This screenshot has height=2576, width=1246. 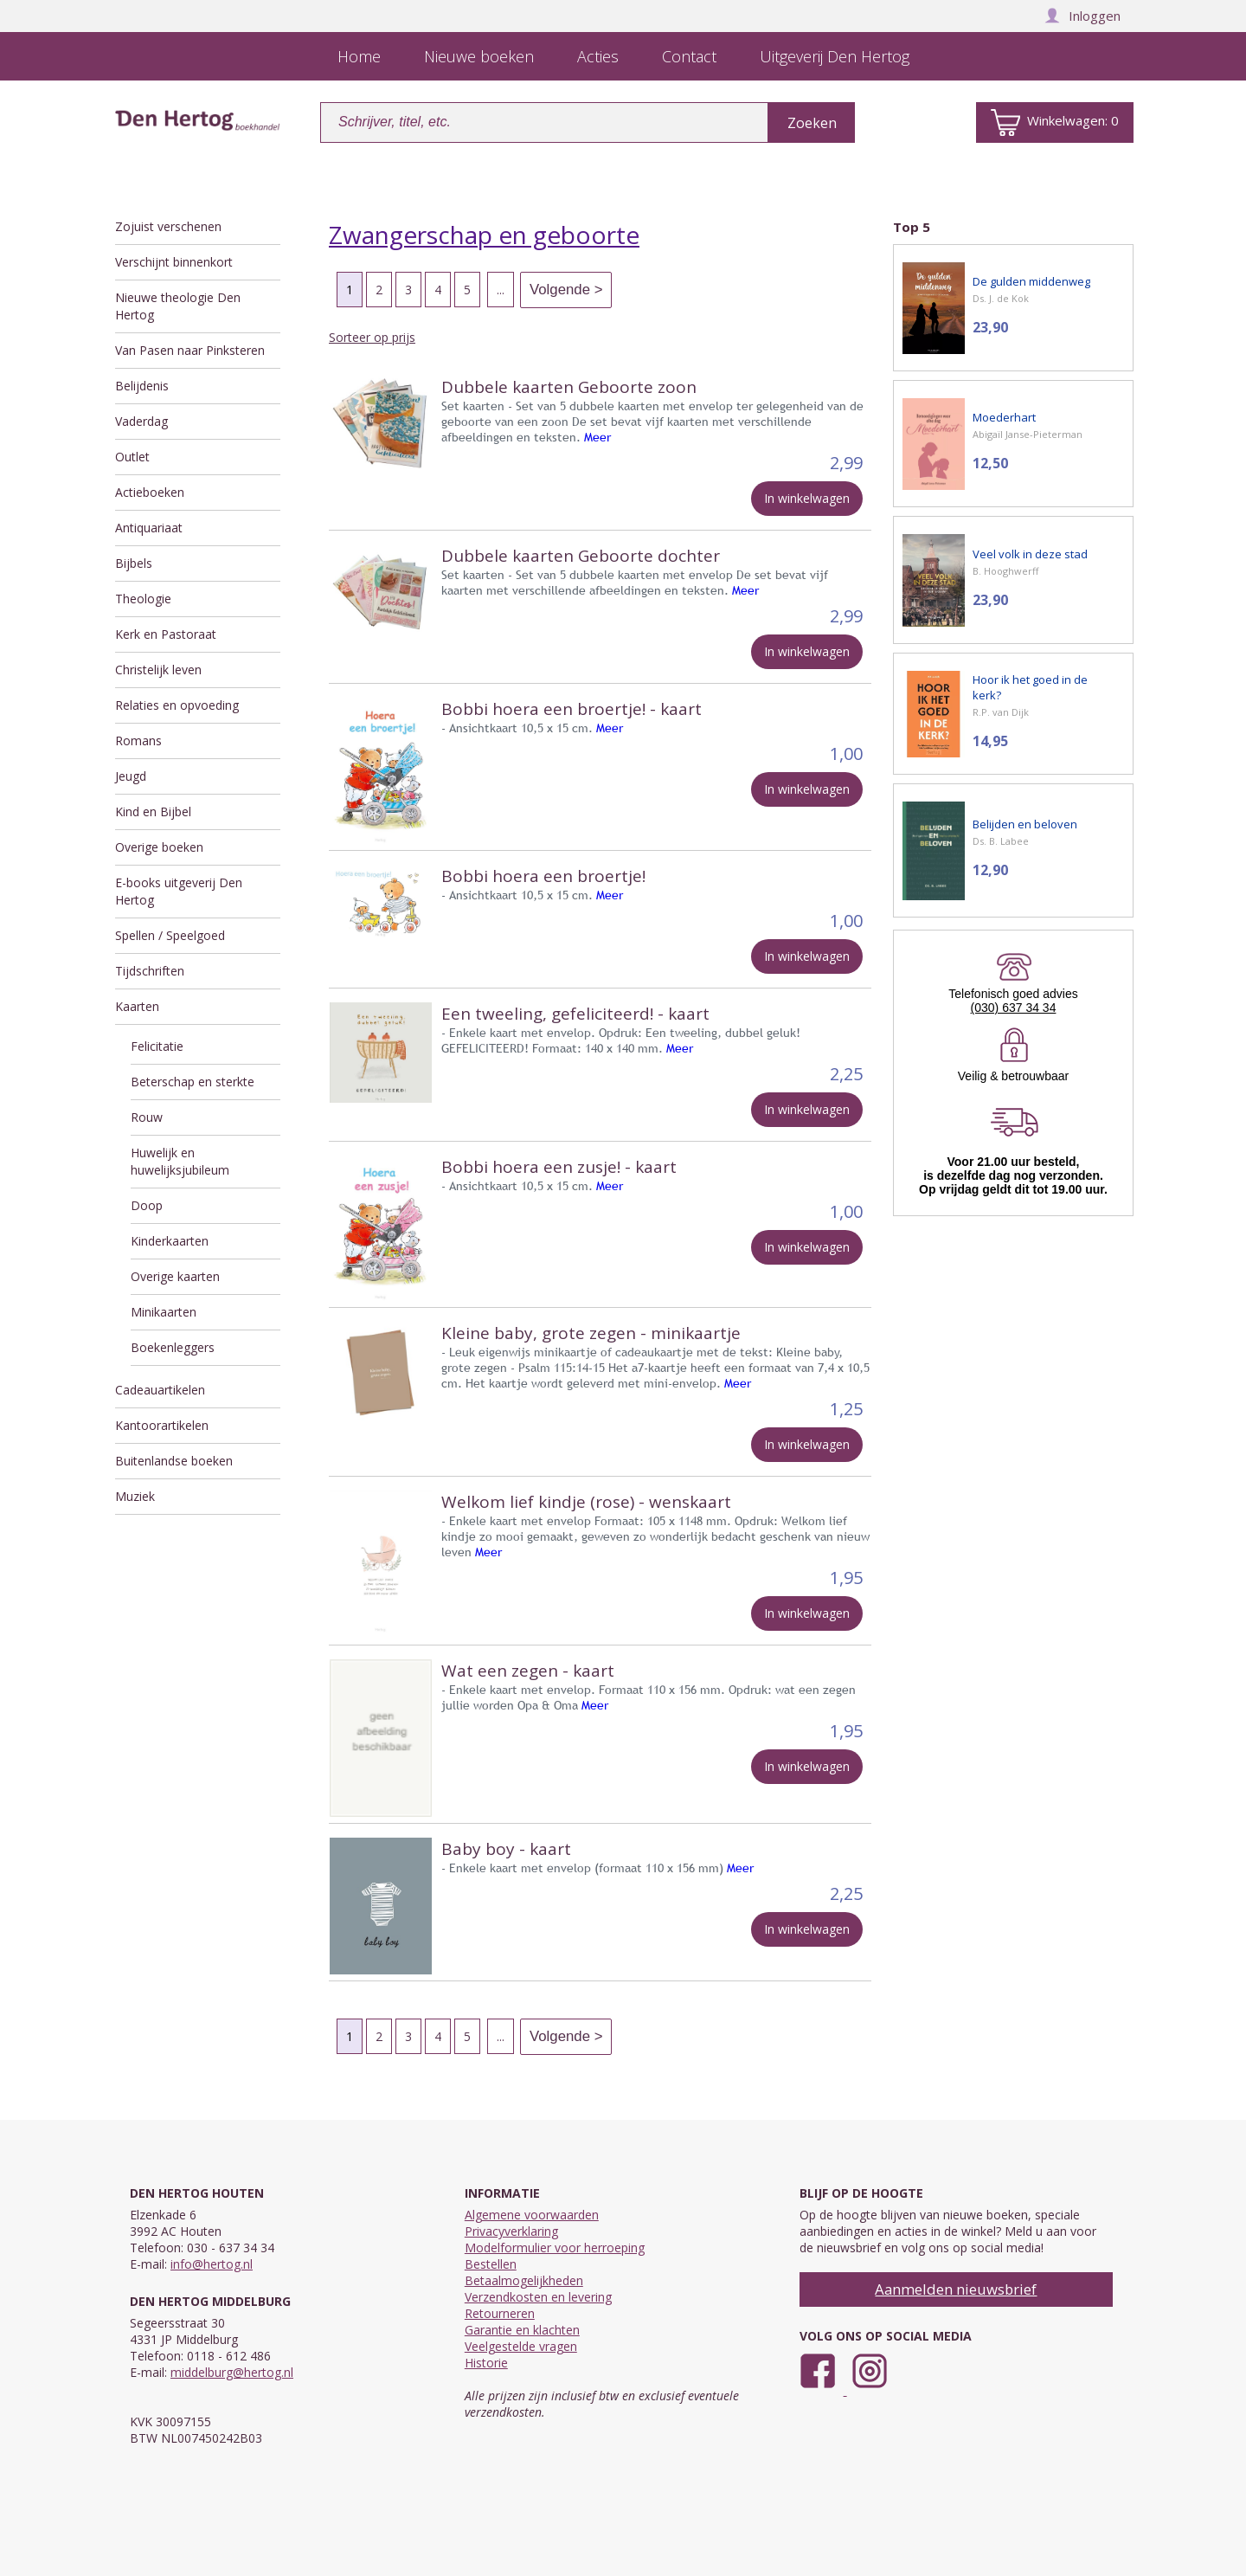 I want to click on Tijdschriften, so click(x=149, y=971).